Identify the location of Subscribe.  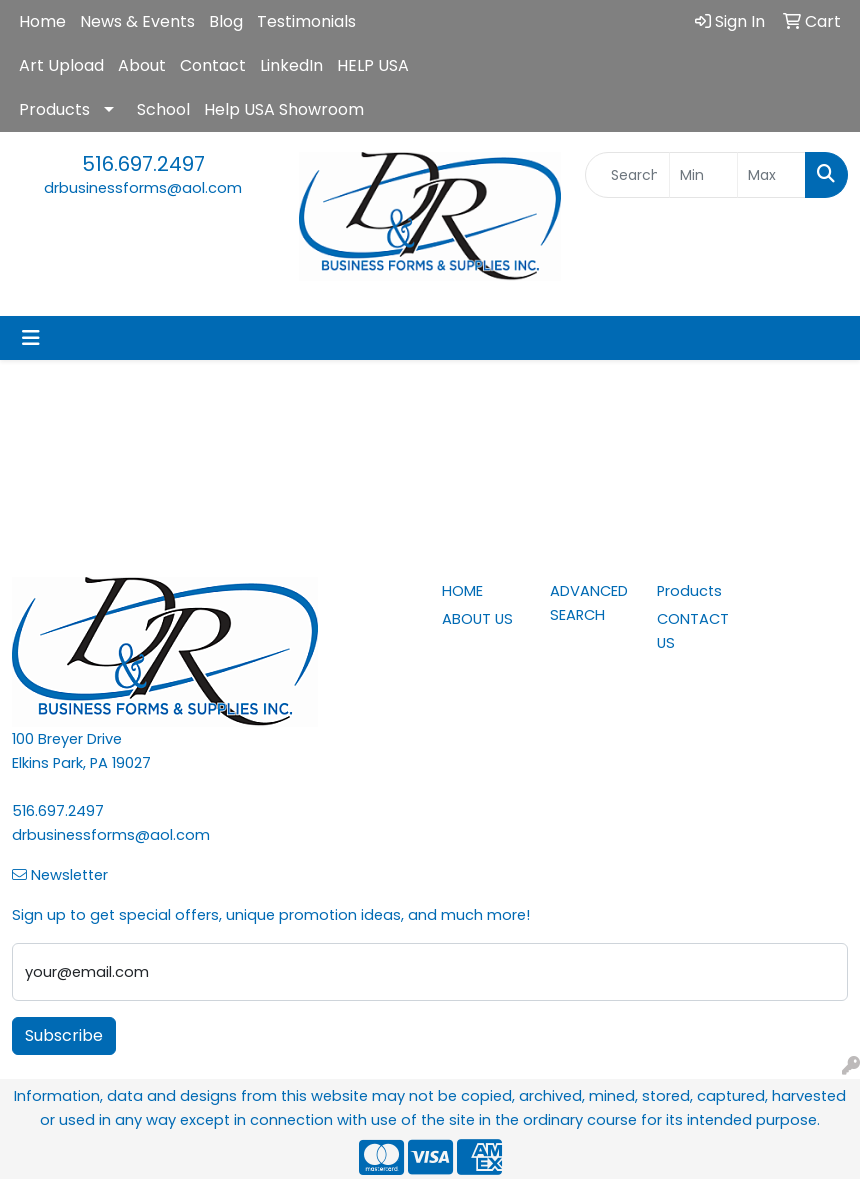
(64, 1035).